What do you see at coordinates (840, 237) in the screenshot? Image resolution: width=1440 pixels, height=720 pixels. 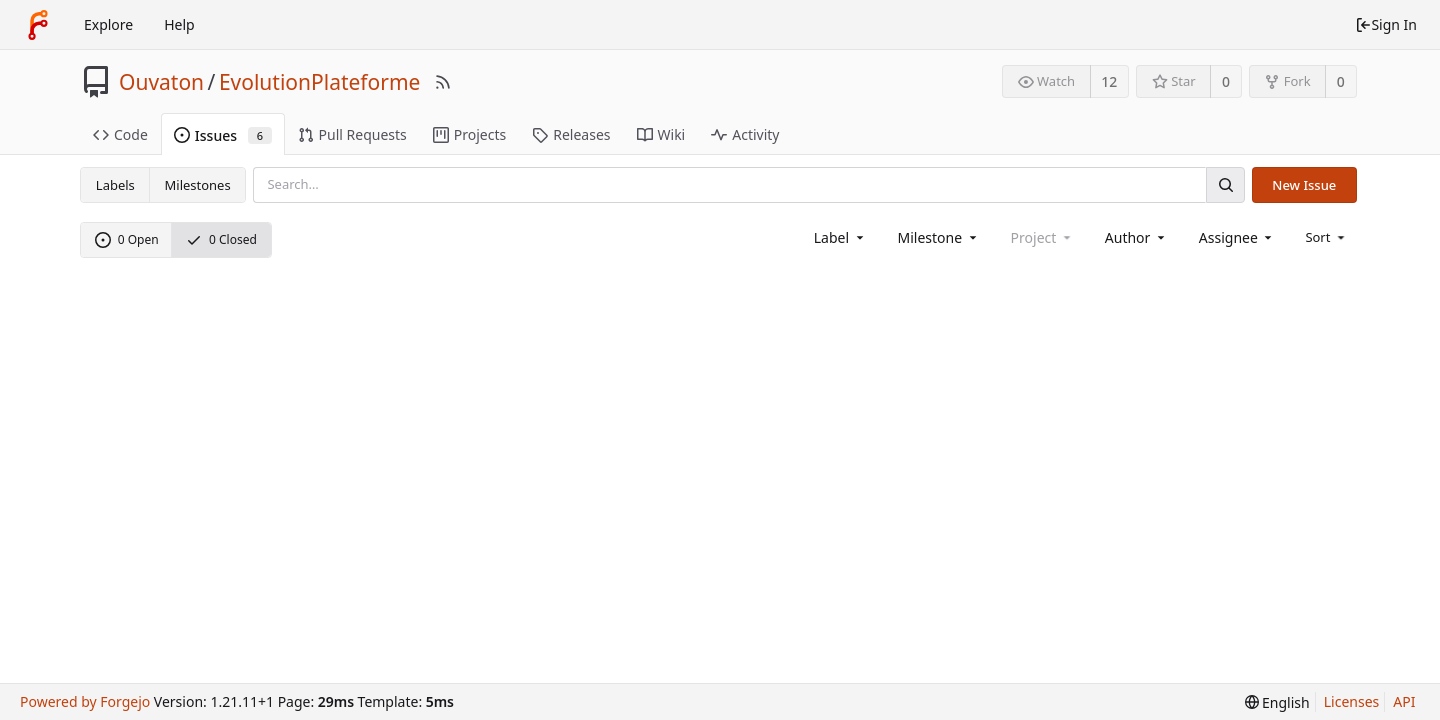 I see `[combobox]` at bounding box center [840, 237].